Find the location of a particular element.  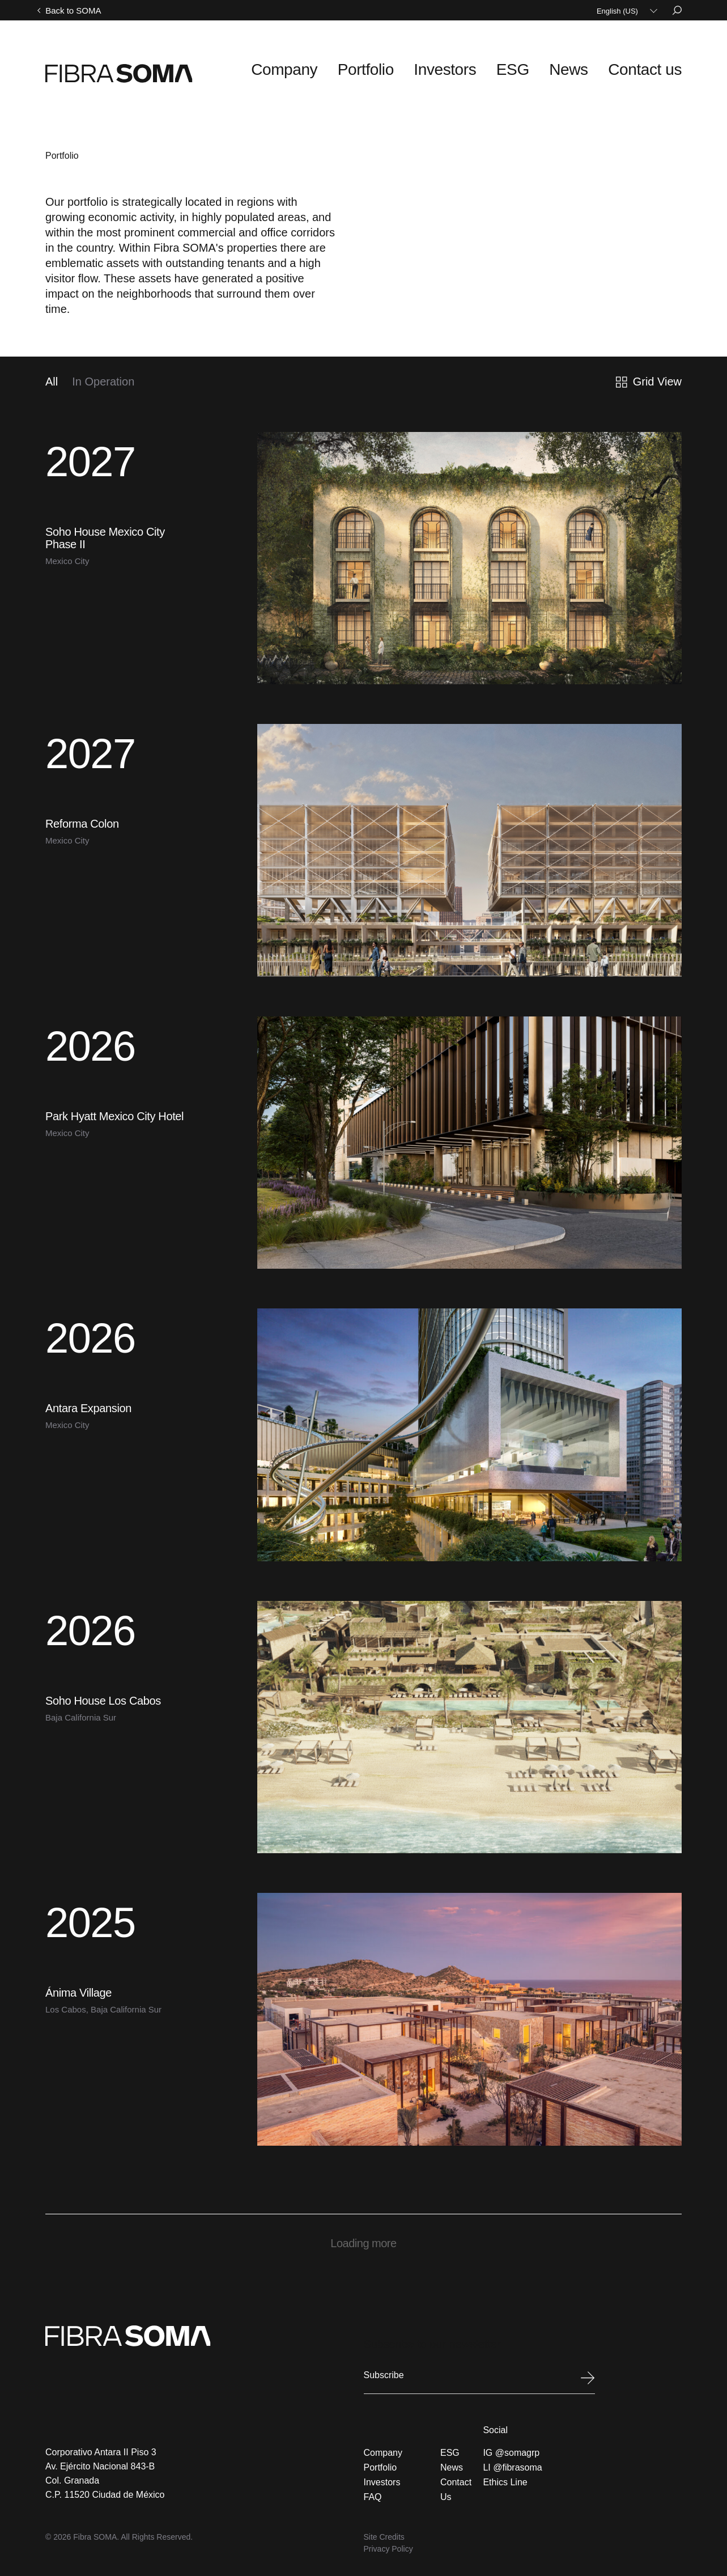

Back to SOMA is located at coordinates (73, 10).